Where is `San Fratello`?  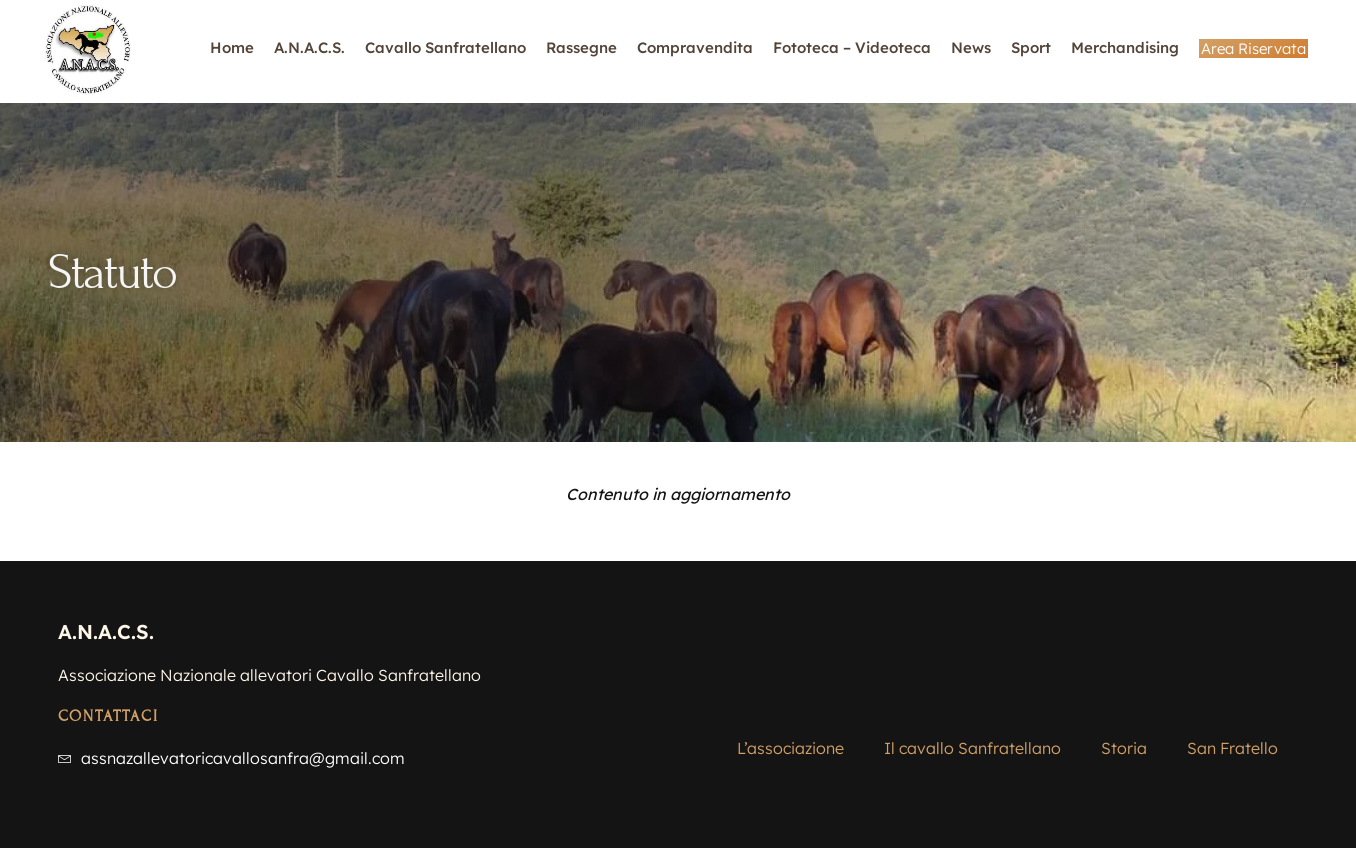
San Fratello is located at coordinates (1232, 706).